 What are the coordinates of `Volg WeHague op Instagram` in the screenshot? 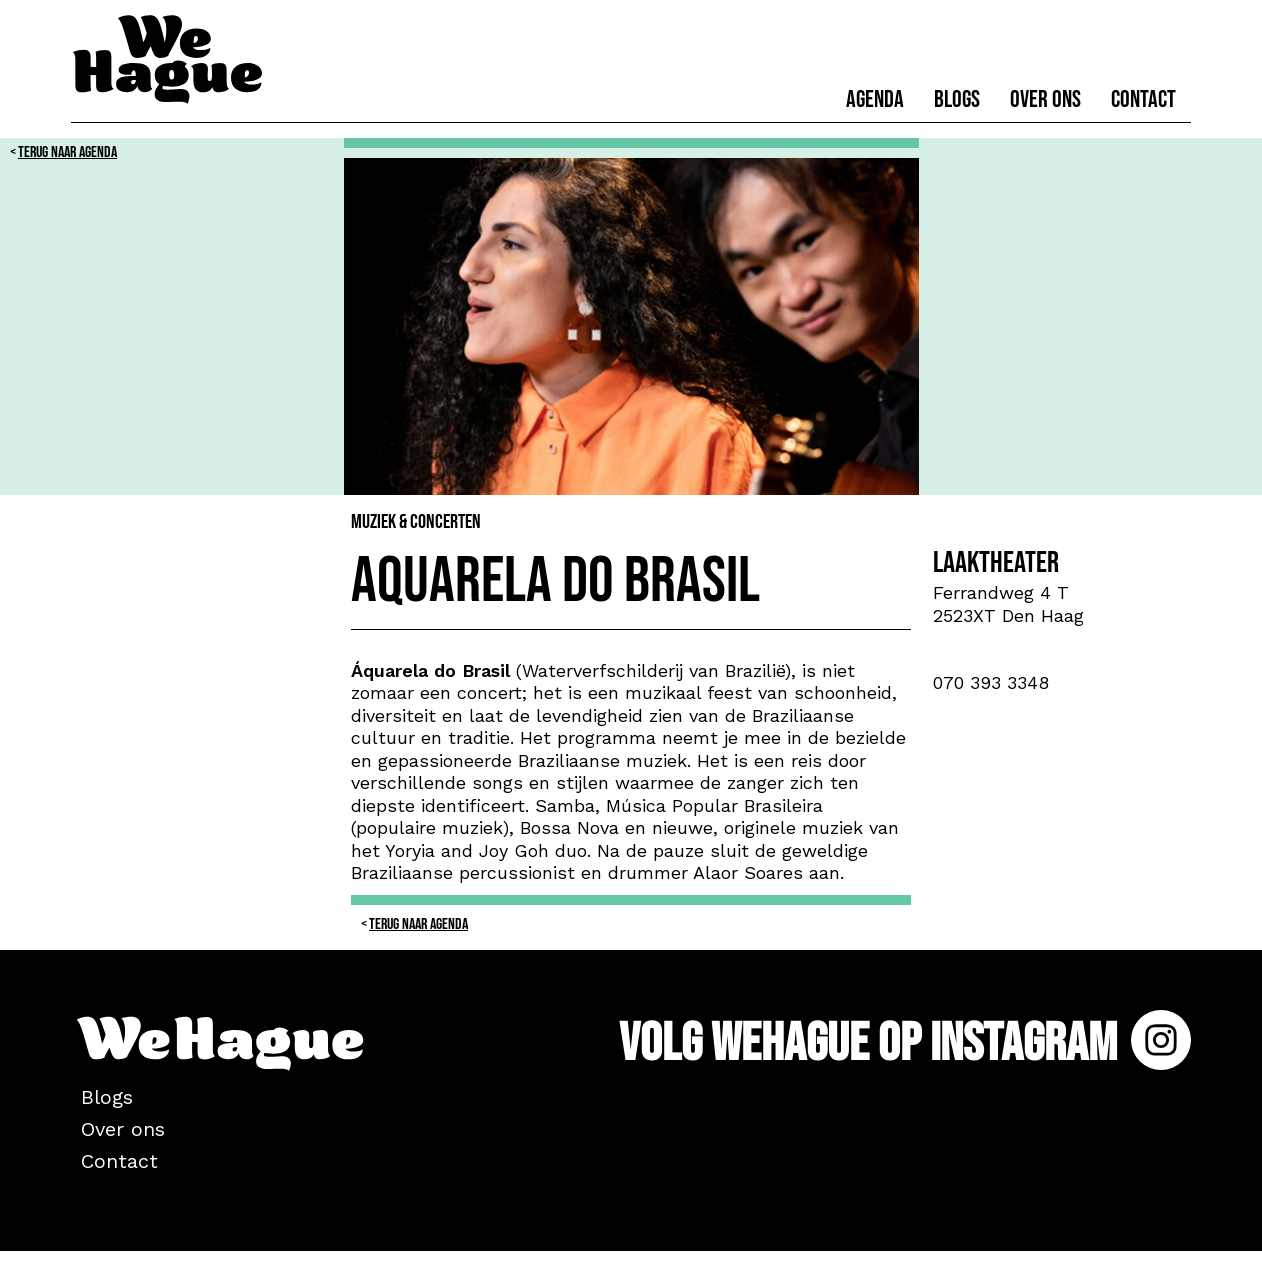 It's located at (905, 1043).